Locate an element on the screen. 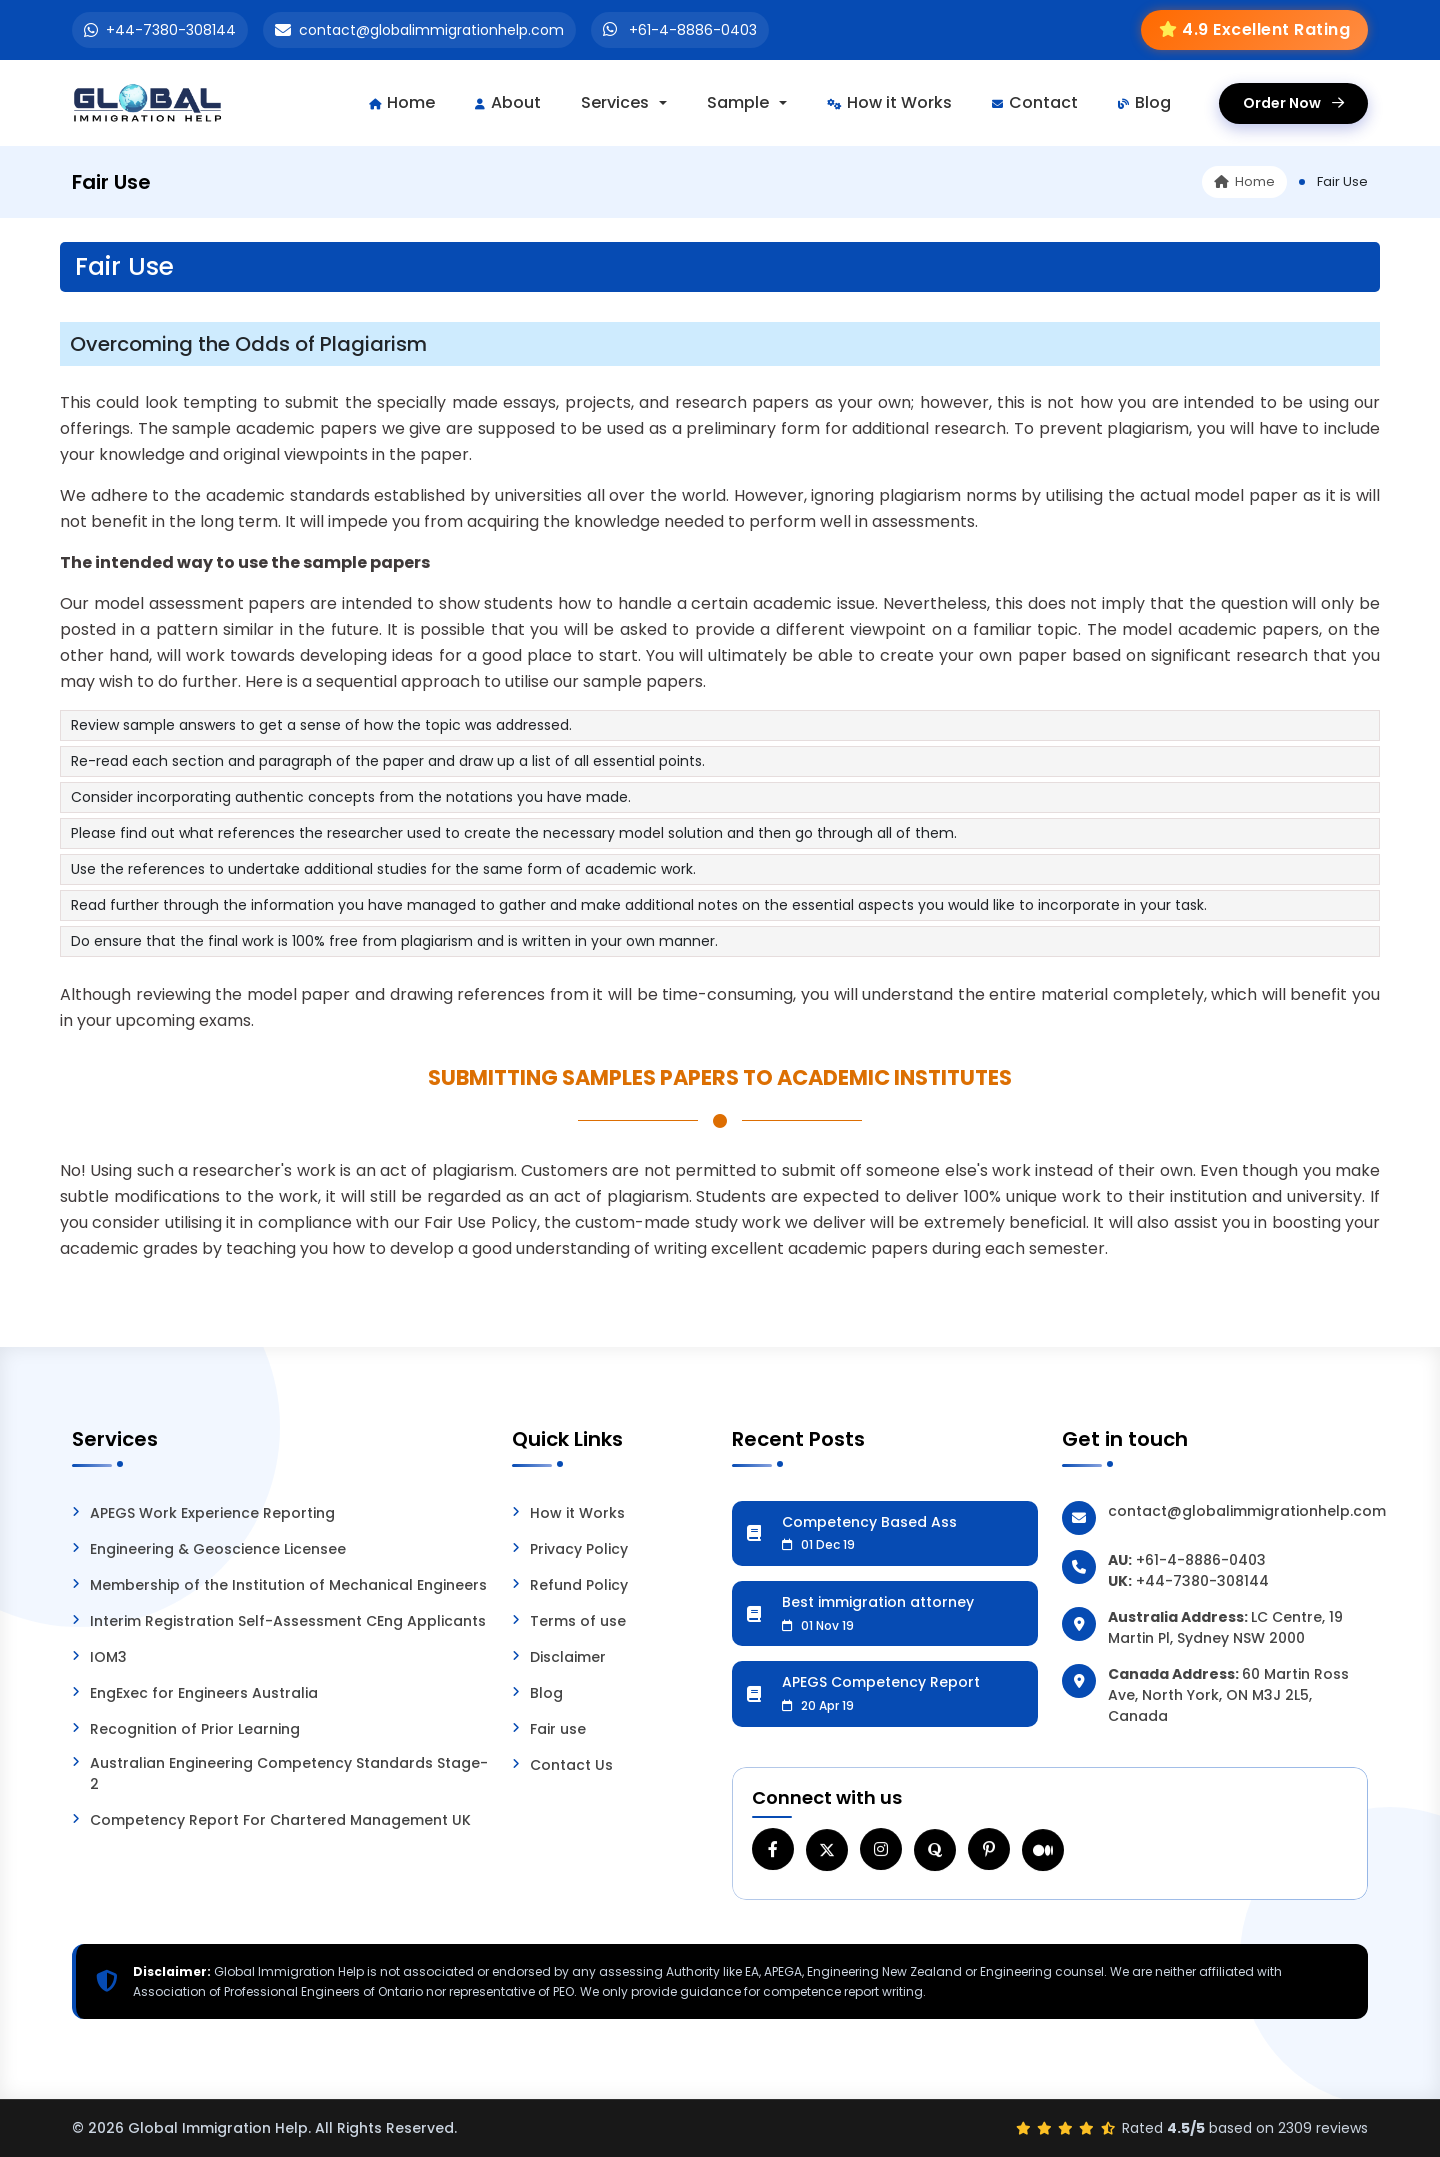 The width and height of the screenshot is (1440, 2157). 4.9 Excellent Rating is located at coordinates (1266, 29).